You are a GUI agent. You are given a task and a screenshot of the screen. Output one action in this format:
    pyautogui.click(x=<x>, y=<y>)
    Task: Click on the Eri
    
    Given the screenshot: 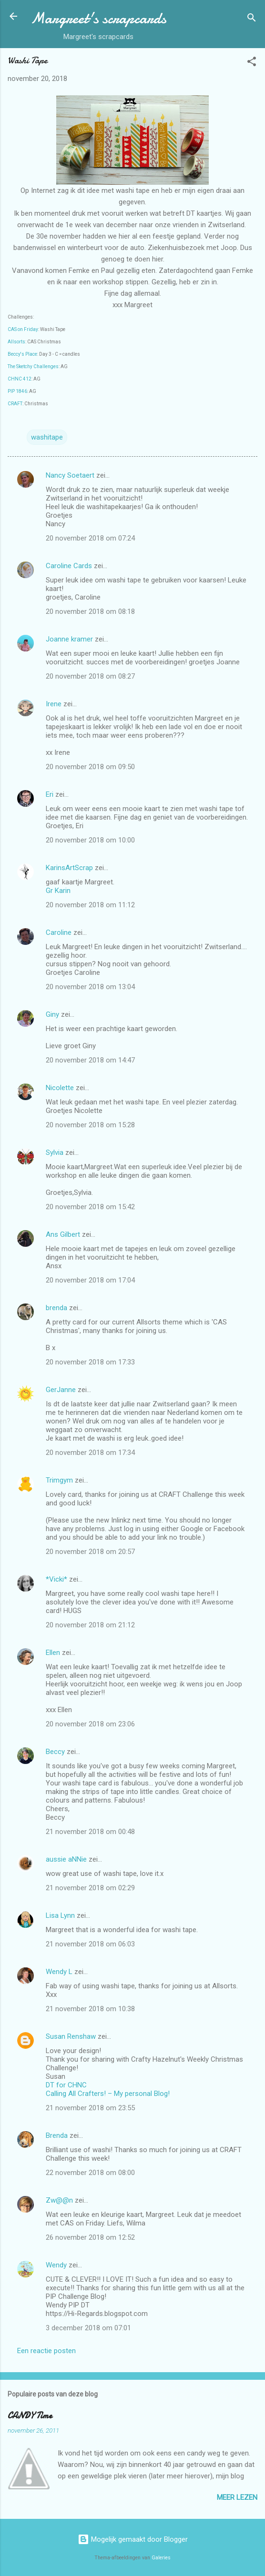 What is the action you would take?
    pyautogui.click(x=50, y=794)
    